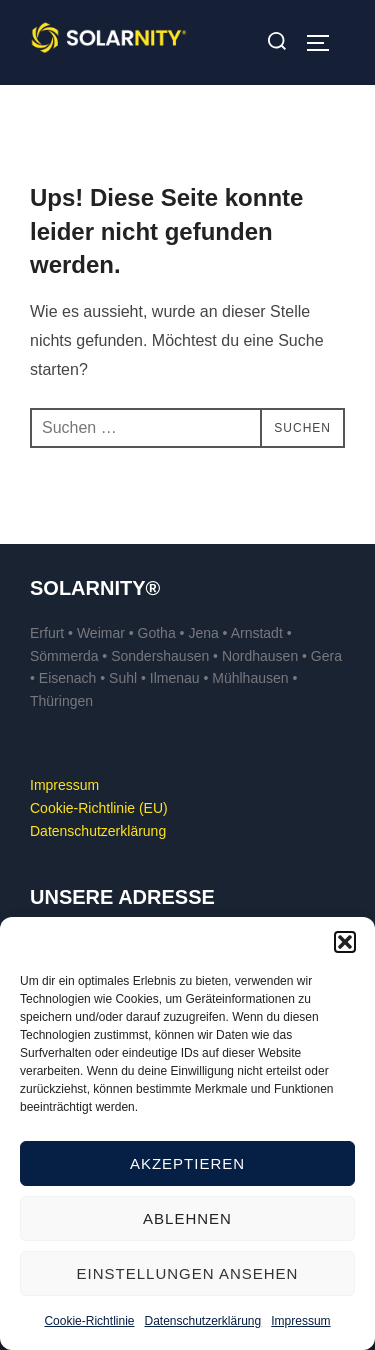 The image size is (375, 1350). Describe the element at coordinates (188, 1273) in the screenshot. I see `Einstellungen ansehen` at that location.